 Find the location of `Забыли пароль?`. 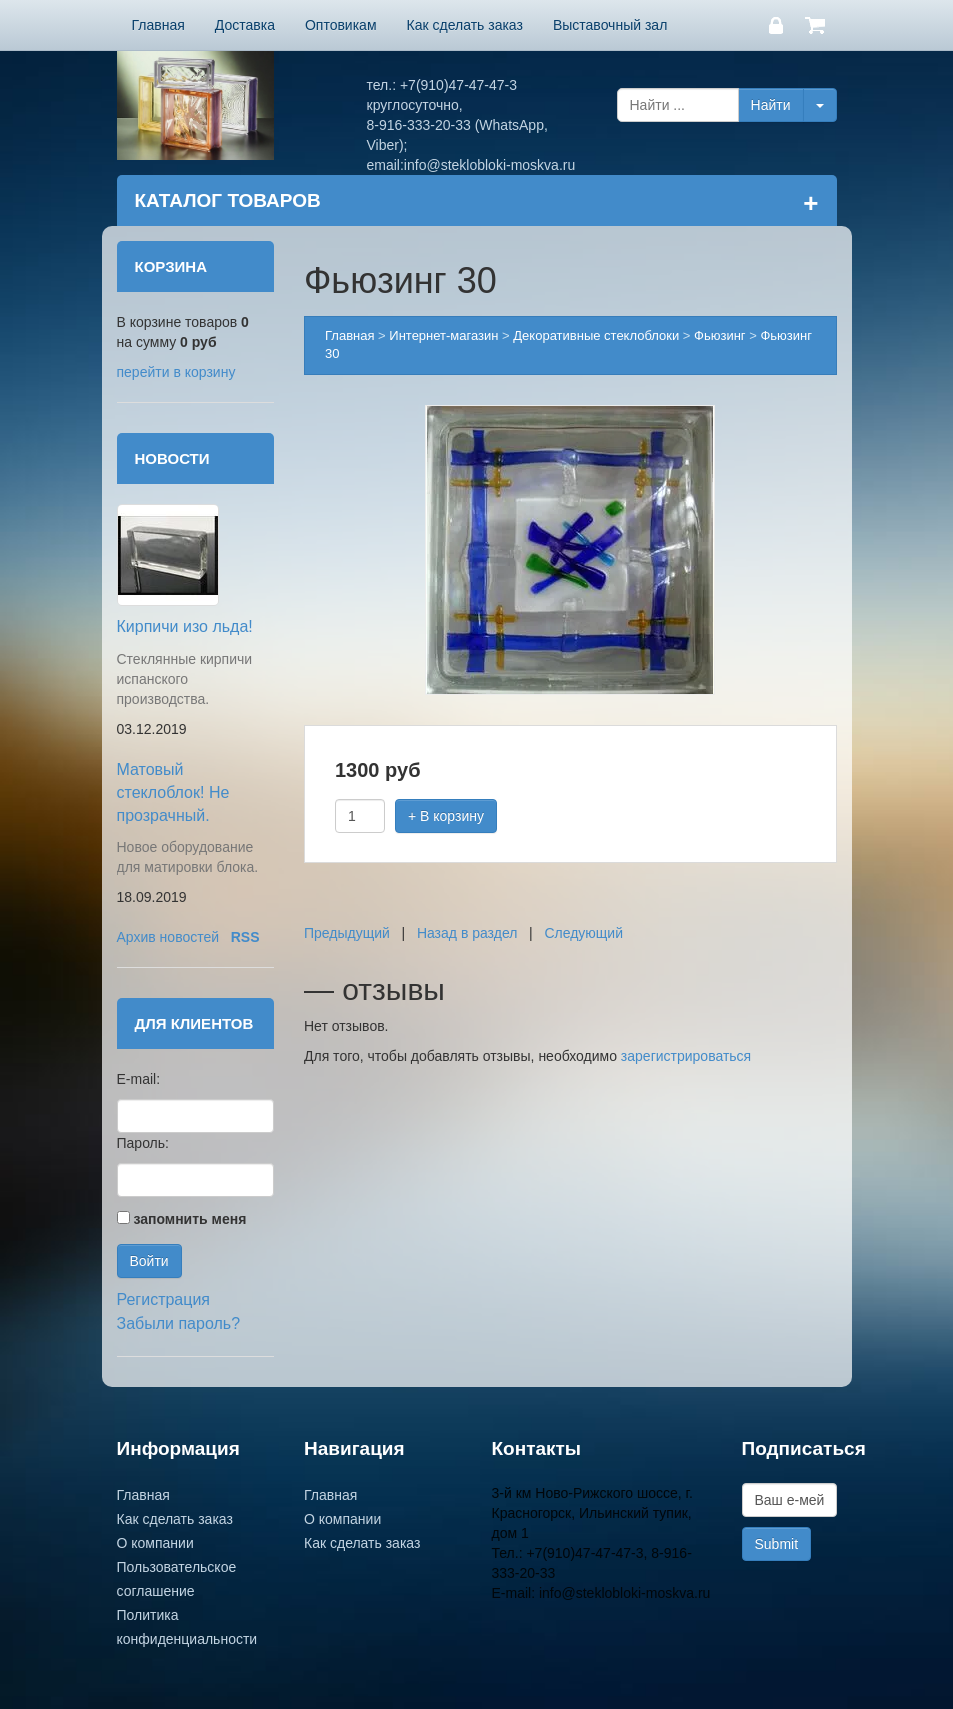

Забыли пароль? is located at coordinates (179, 1323).